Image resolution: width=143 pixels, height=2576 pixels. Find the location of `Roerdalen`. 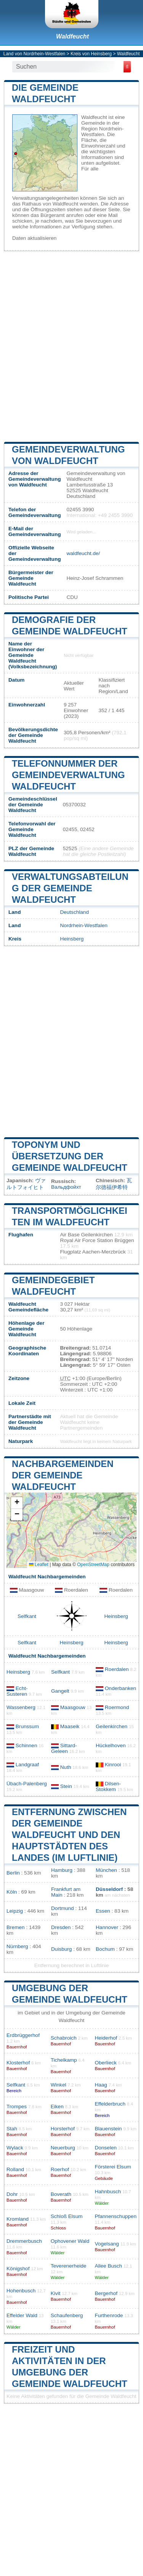

Roerdalen is located at coordinates (117, 1669).